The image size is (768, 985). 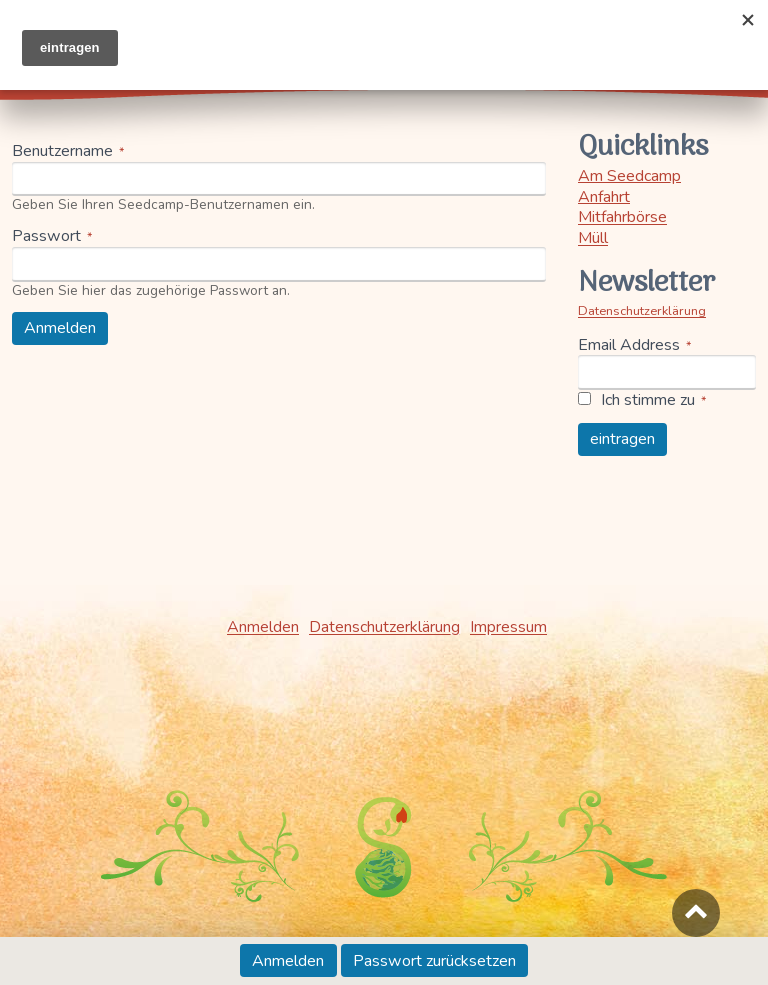 What do you see at coordinates (622, 217) in the screenshot?
I see `Mitfahrbörse` at bounding box center [622, 217].